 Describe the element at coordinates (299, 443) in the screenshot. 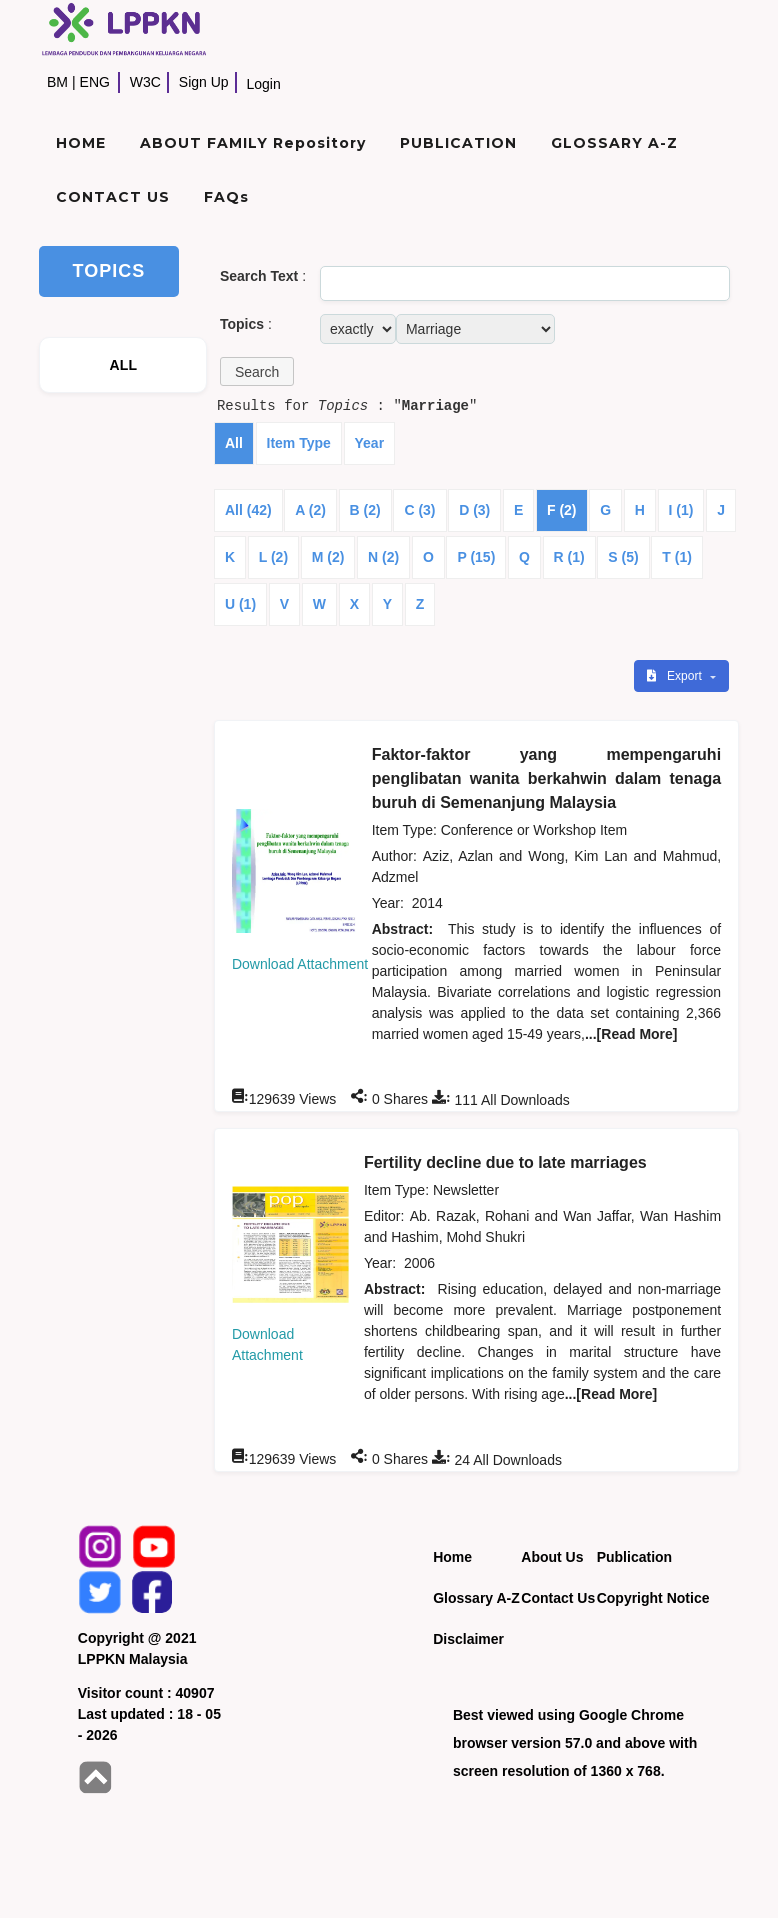

I see `Item Type` at that location.